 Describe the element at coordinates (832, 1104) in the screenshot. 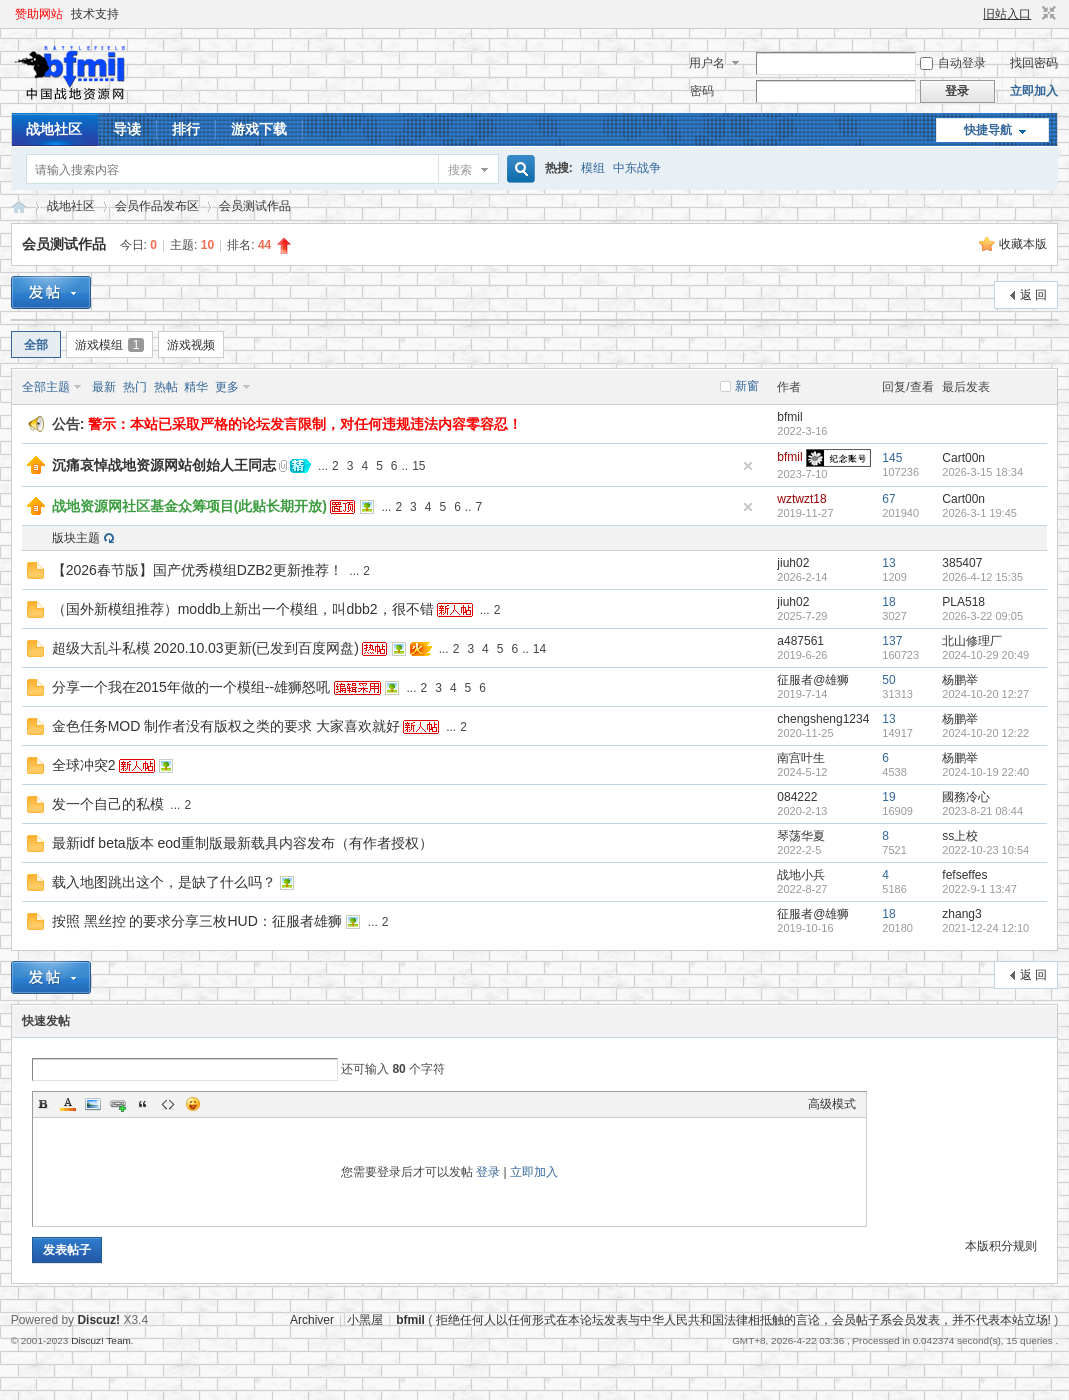

I see `高级模式` at that location.